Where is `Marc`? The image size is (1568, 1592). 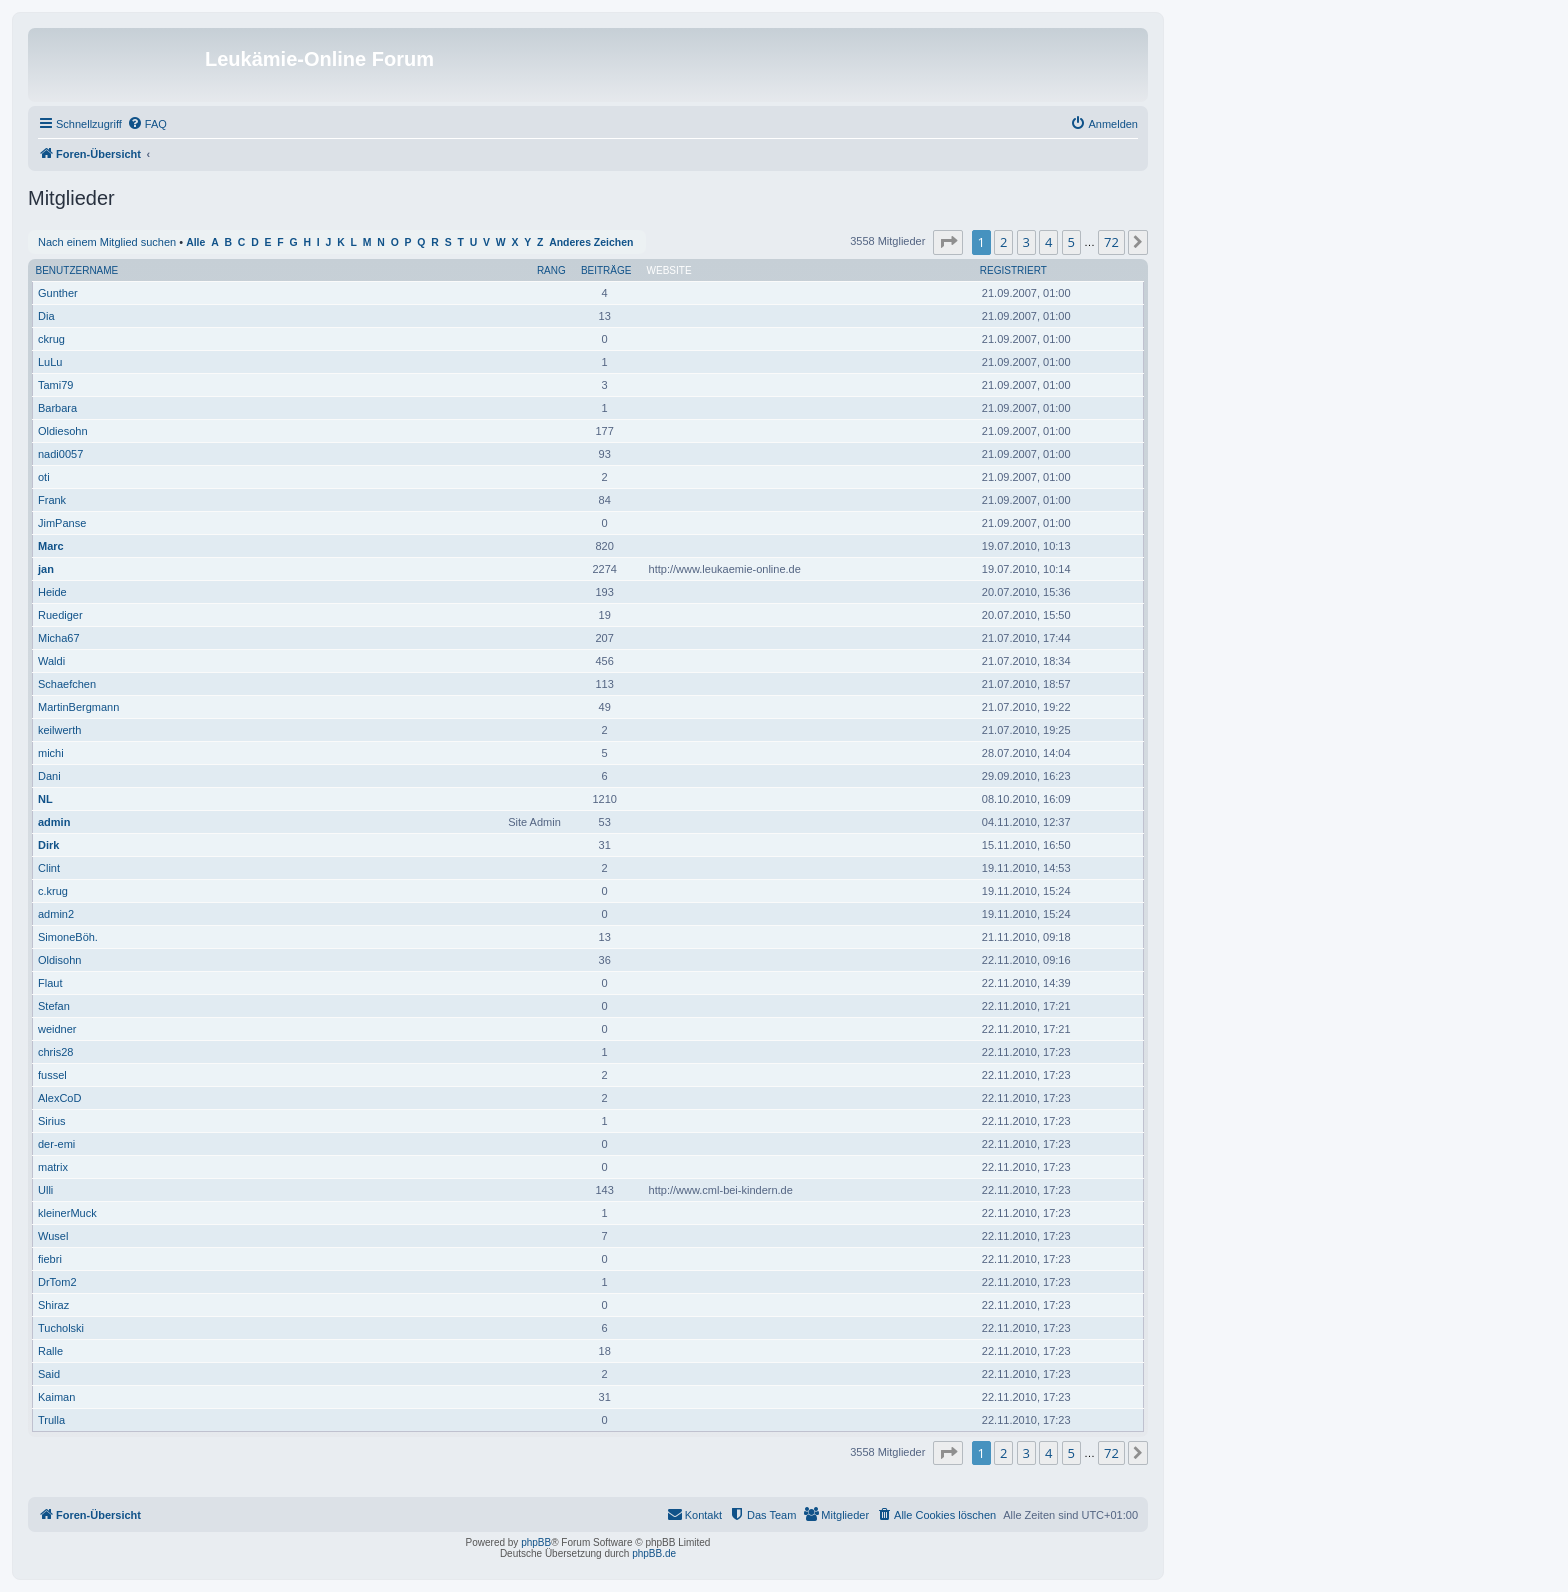 Marc is located at coordinates (51, 546).